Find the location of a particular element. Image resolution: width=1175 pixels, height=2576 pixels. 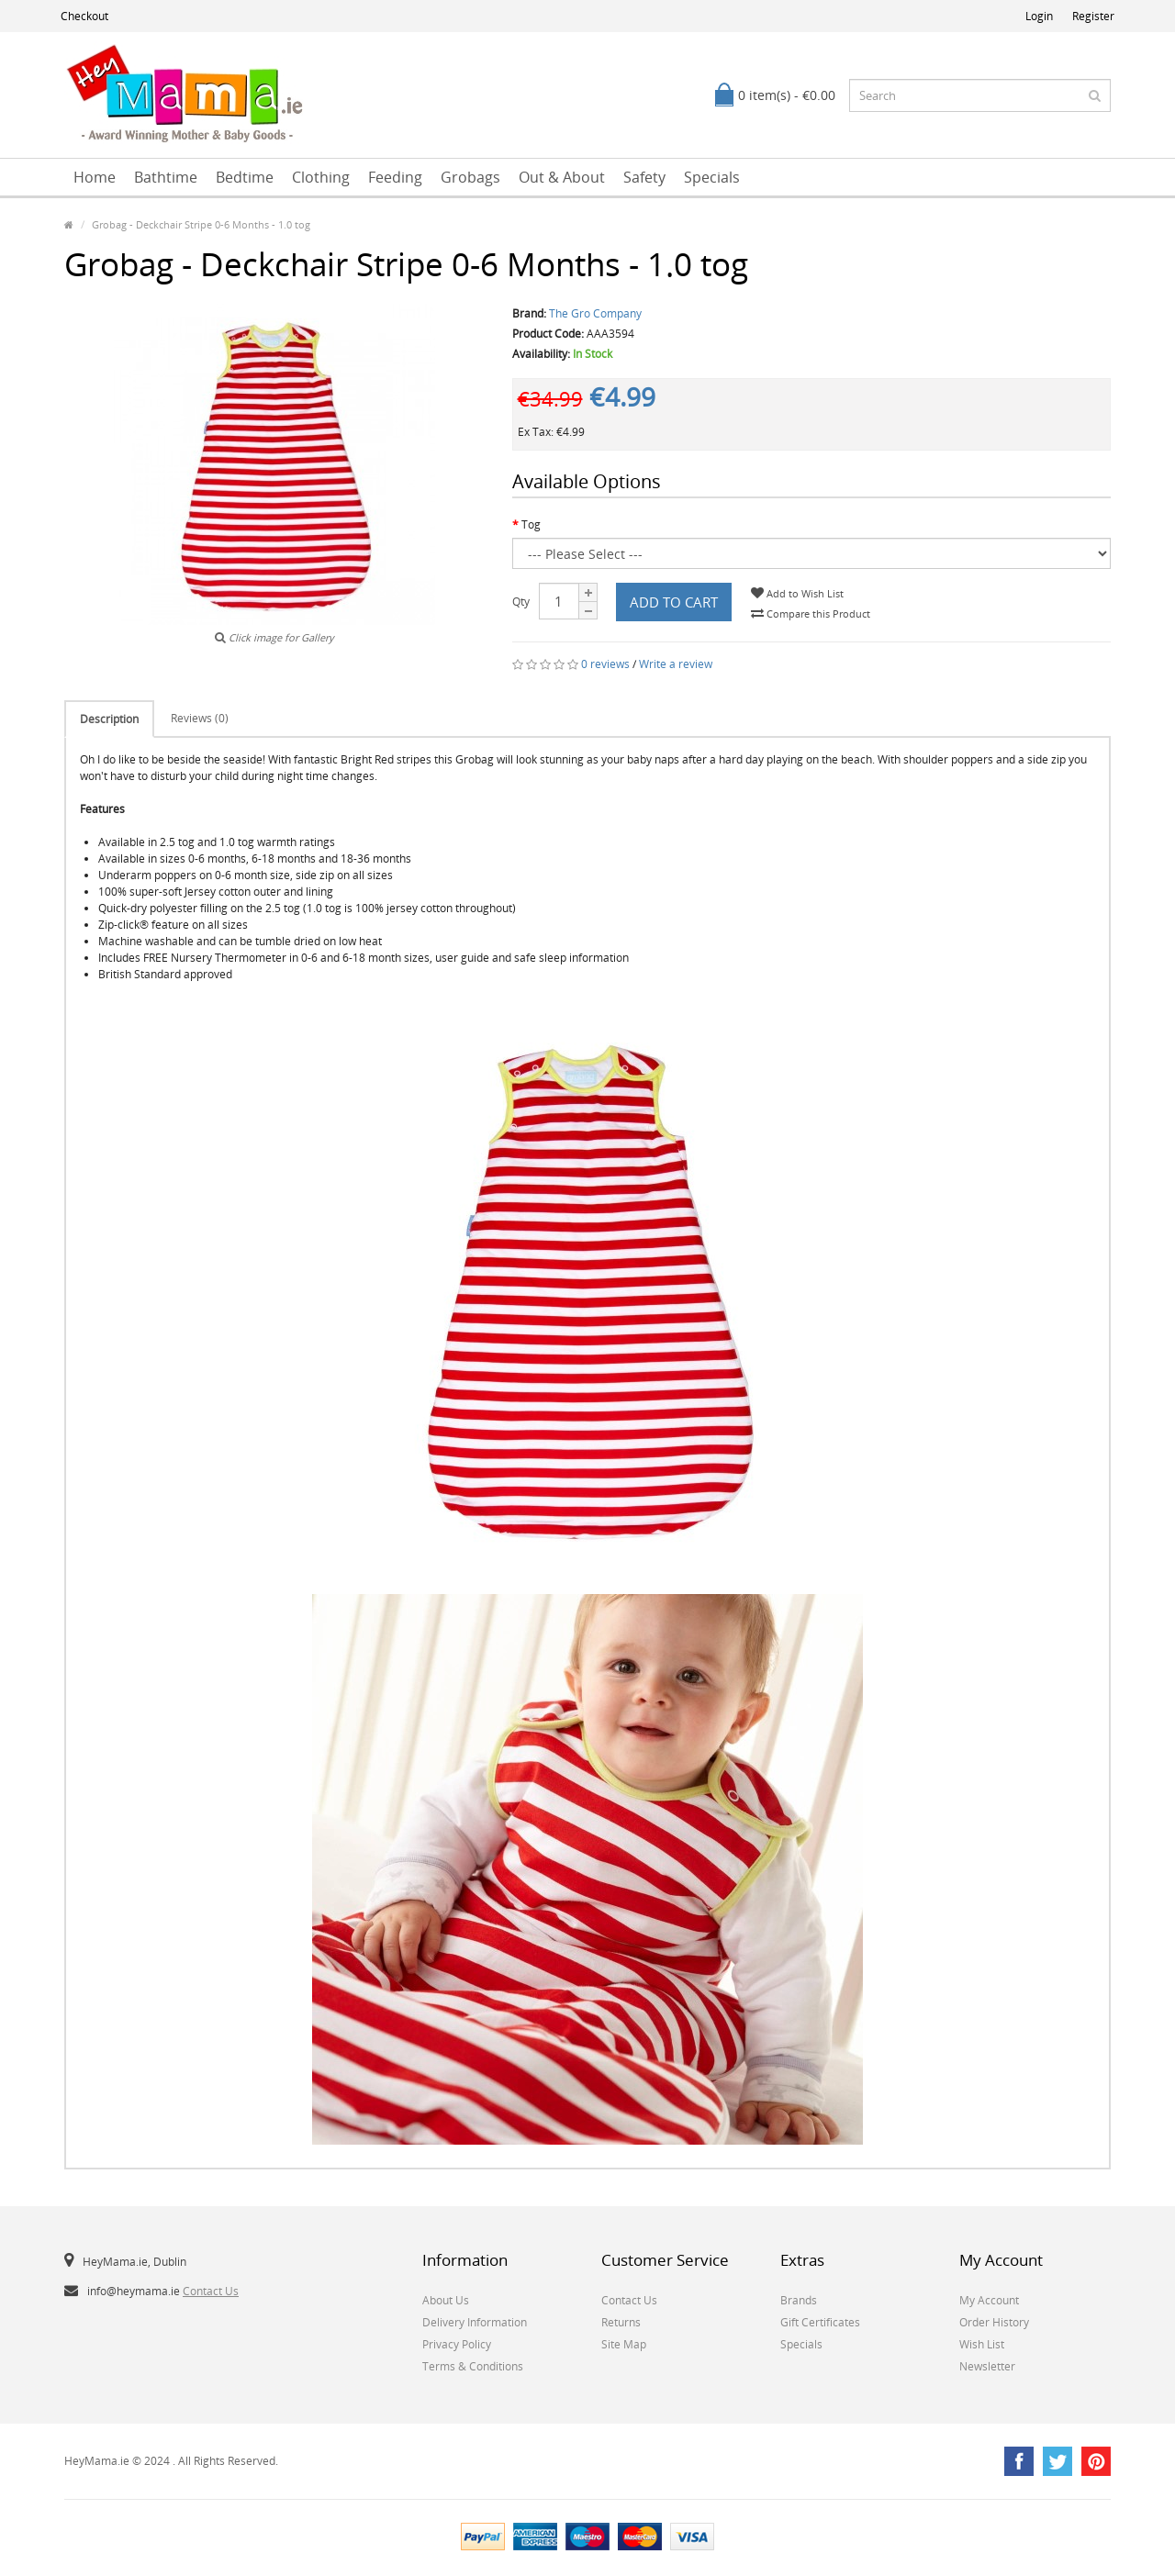

Site Map is located at coordinates (623, 2344).